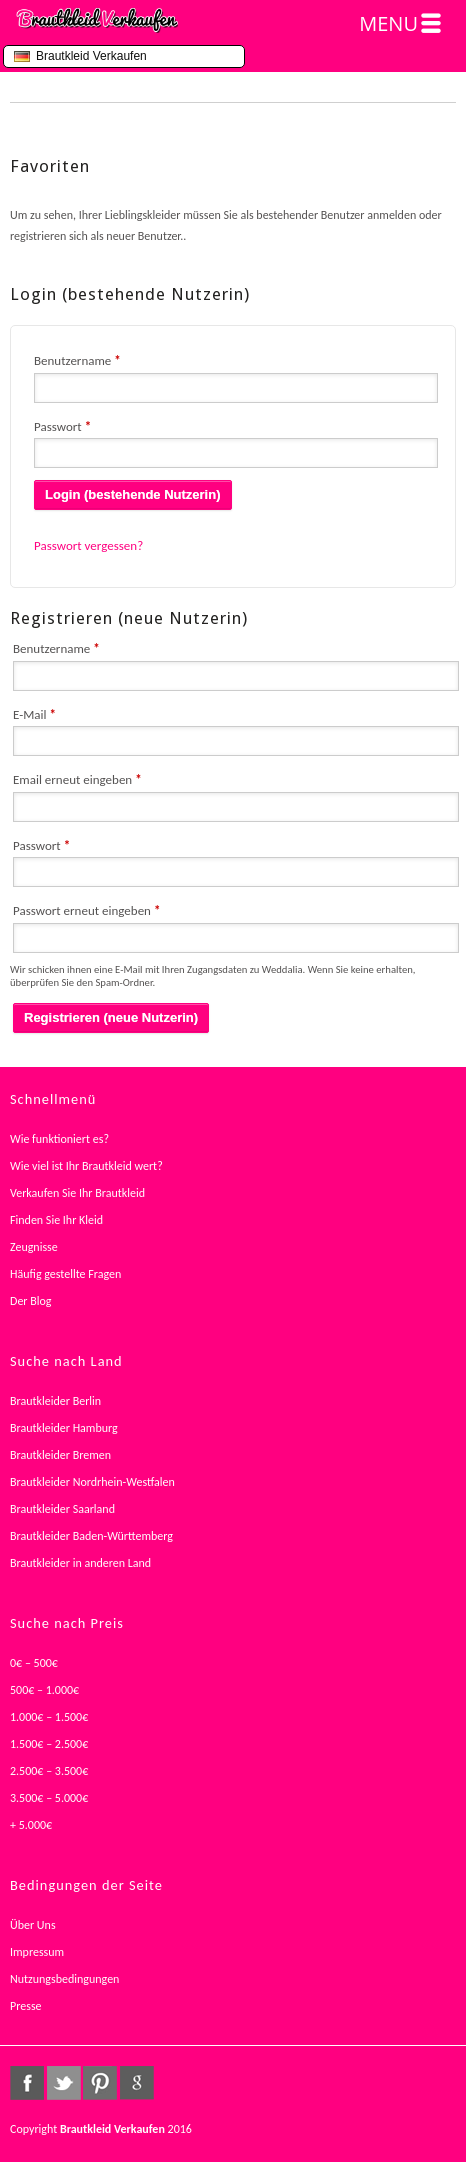 This screenshot has width=466, height=2162. Describe the element at coordinates (27, 2083) in the screenshot. I see `facebook` at that location.